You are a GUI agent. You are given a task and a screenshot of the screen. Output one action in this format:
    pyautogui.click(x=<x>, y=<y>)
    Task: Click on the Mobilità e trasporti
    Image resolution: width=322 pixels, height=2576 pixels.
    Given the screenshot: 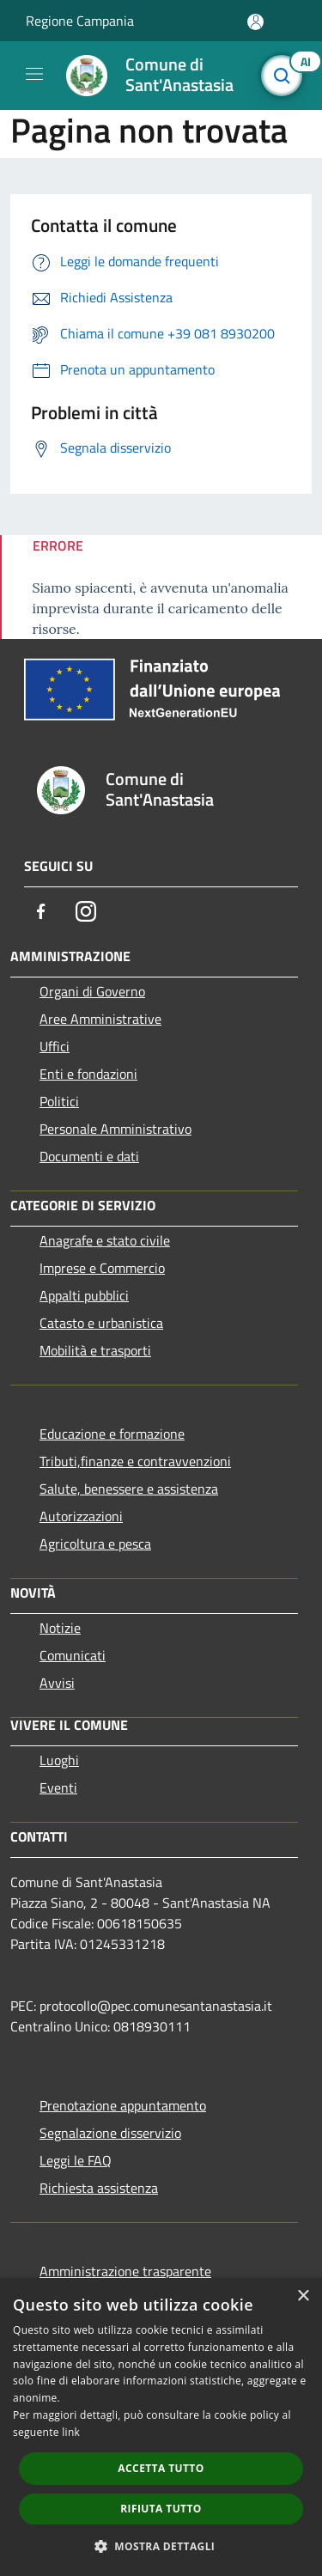 What is the action you would take?
    pyautogui.click(x=95, y=1350)
    